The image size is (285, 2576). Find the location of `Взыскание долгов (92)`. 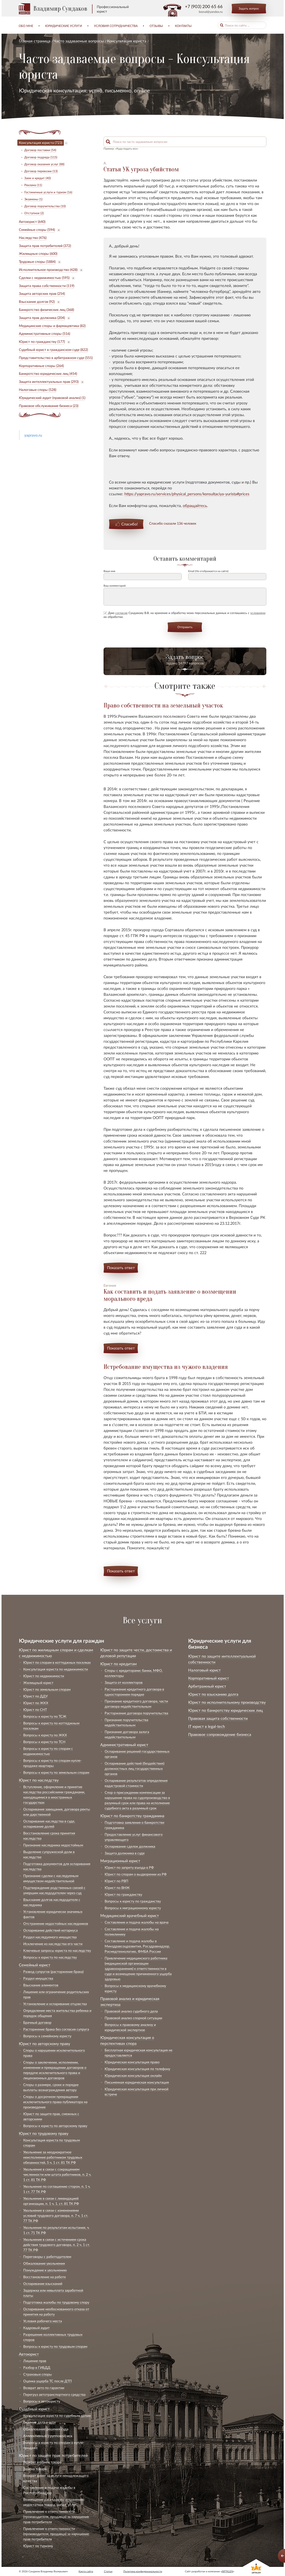

Взыскание долгов (92) is located at coordinates (37, 301).